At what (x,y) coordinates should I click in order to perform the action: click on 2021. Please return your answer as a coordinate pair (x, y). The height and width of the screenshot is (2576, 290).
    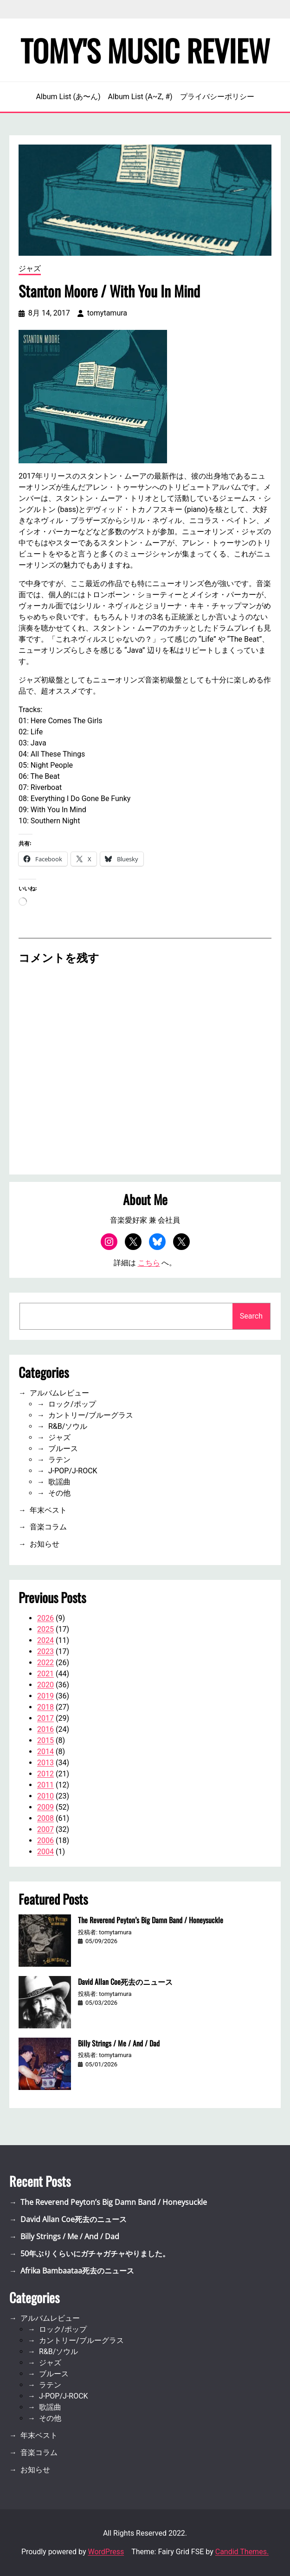
    Looking at the image, I should click on (45, 1673).